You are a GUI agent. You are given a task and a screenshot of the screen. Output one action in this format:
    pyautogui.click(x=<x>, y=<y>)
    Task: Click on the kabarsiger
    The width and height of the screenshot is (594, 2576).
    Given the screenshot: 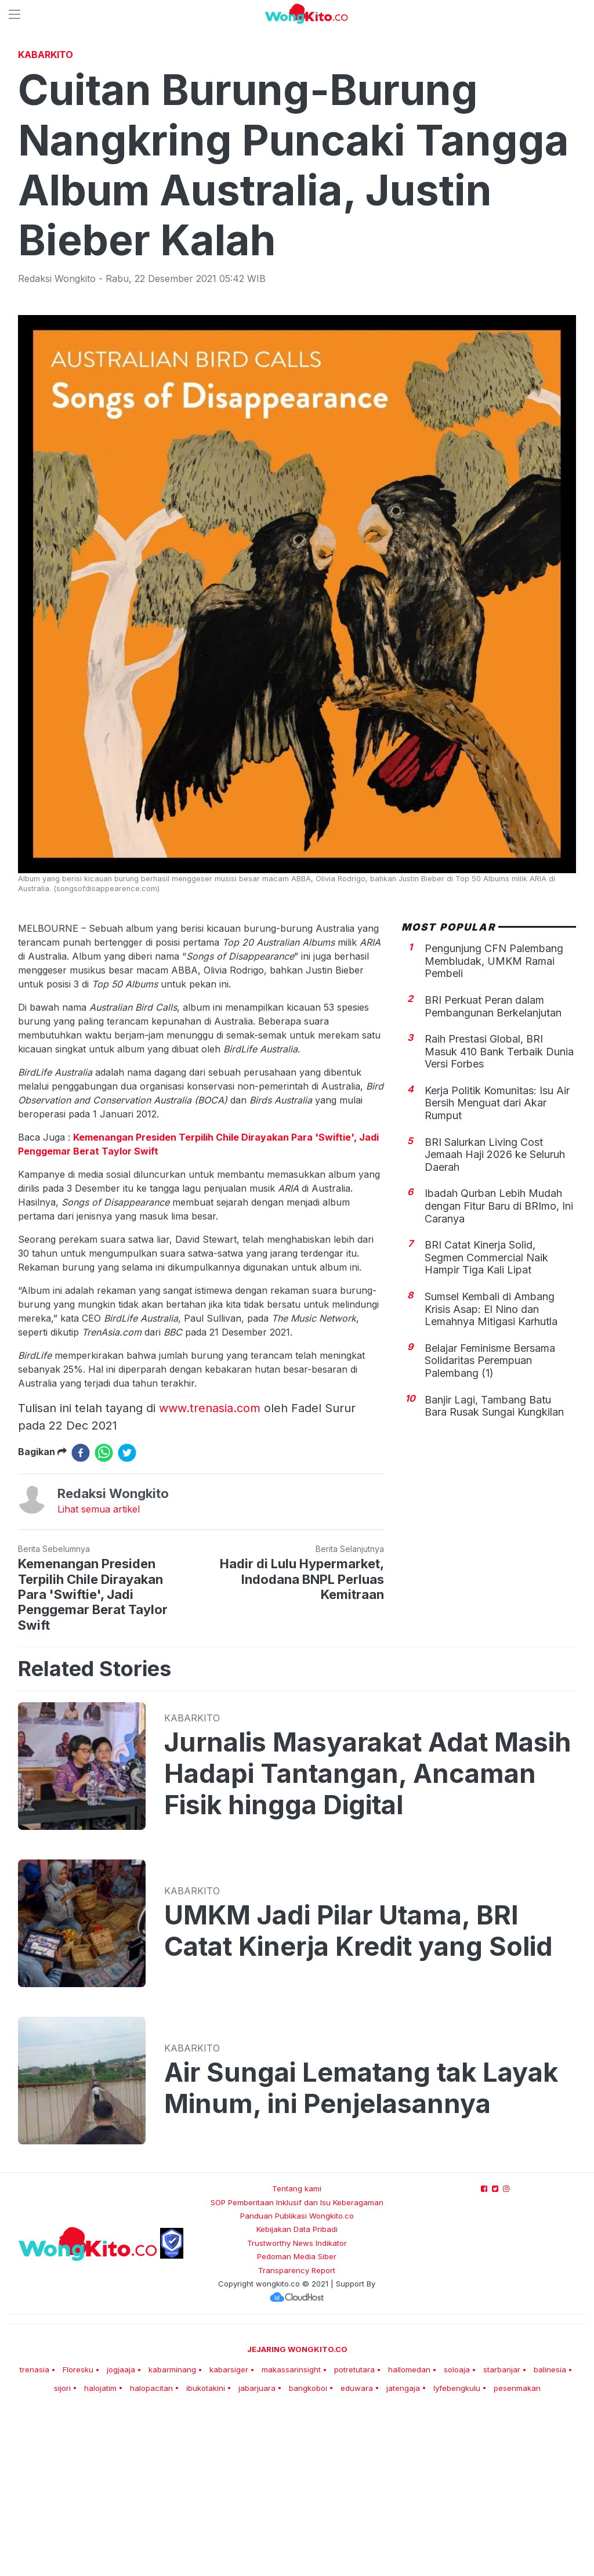 What is the action you would take?
    pyautogui.click(x=228, y=2532)
    